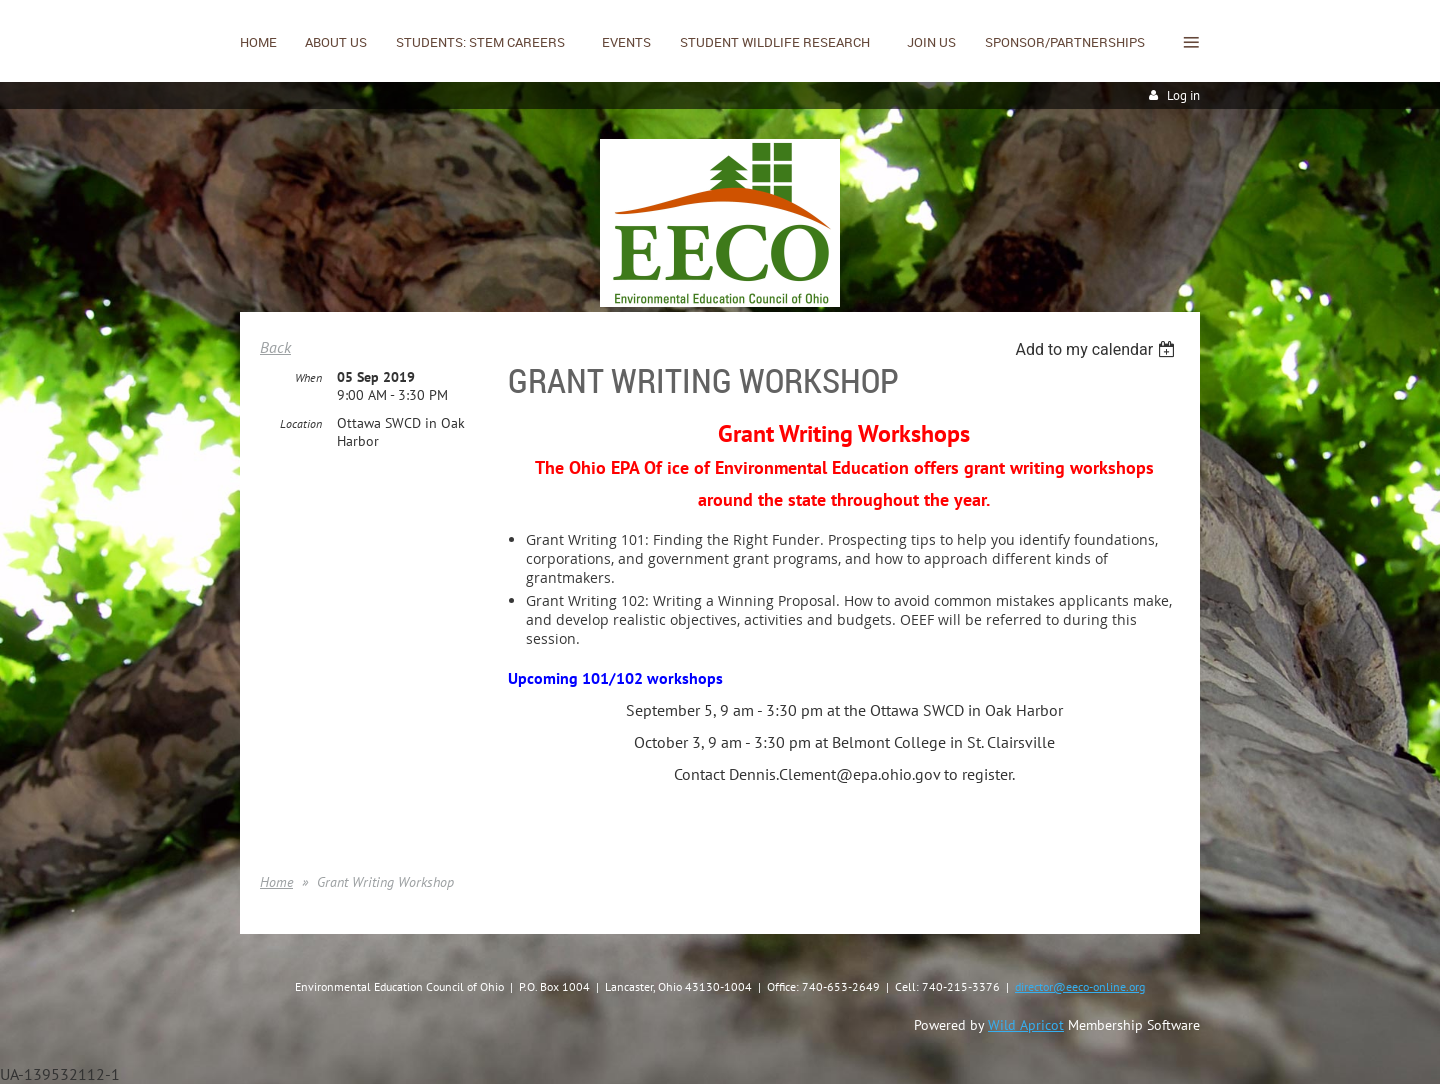 The image size is (1440, 1084). I want to click on [listbox], so click(1097, 349).